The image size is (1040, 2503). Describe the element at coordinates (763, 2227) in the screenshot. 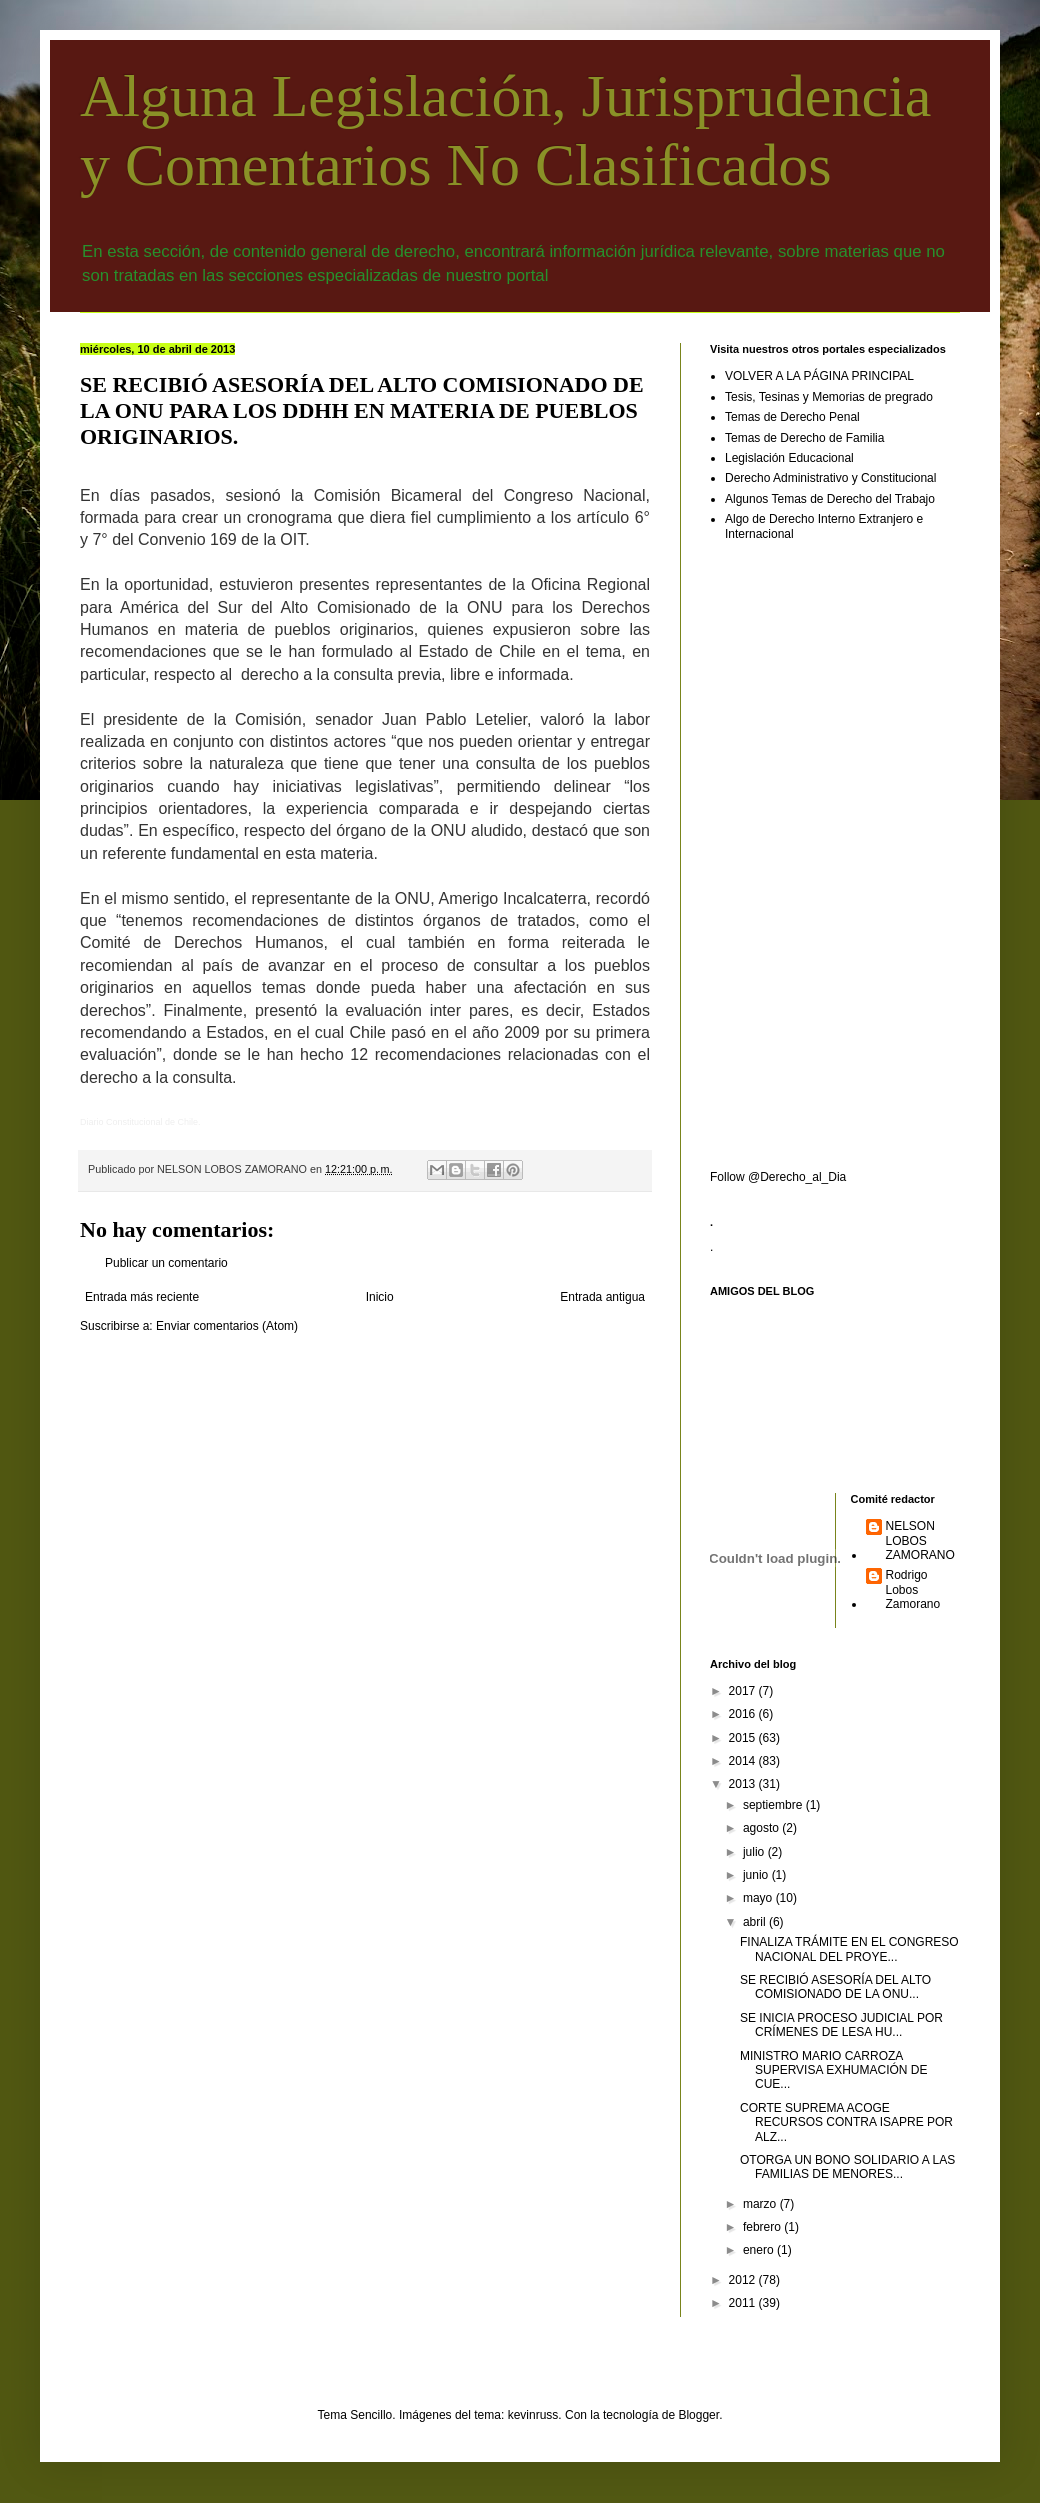

I see `febrero` at that location.